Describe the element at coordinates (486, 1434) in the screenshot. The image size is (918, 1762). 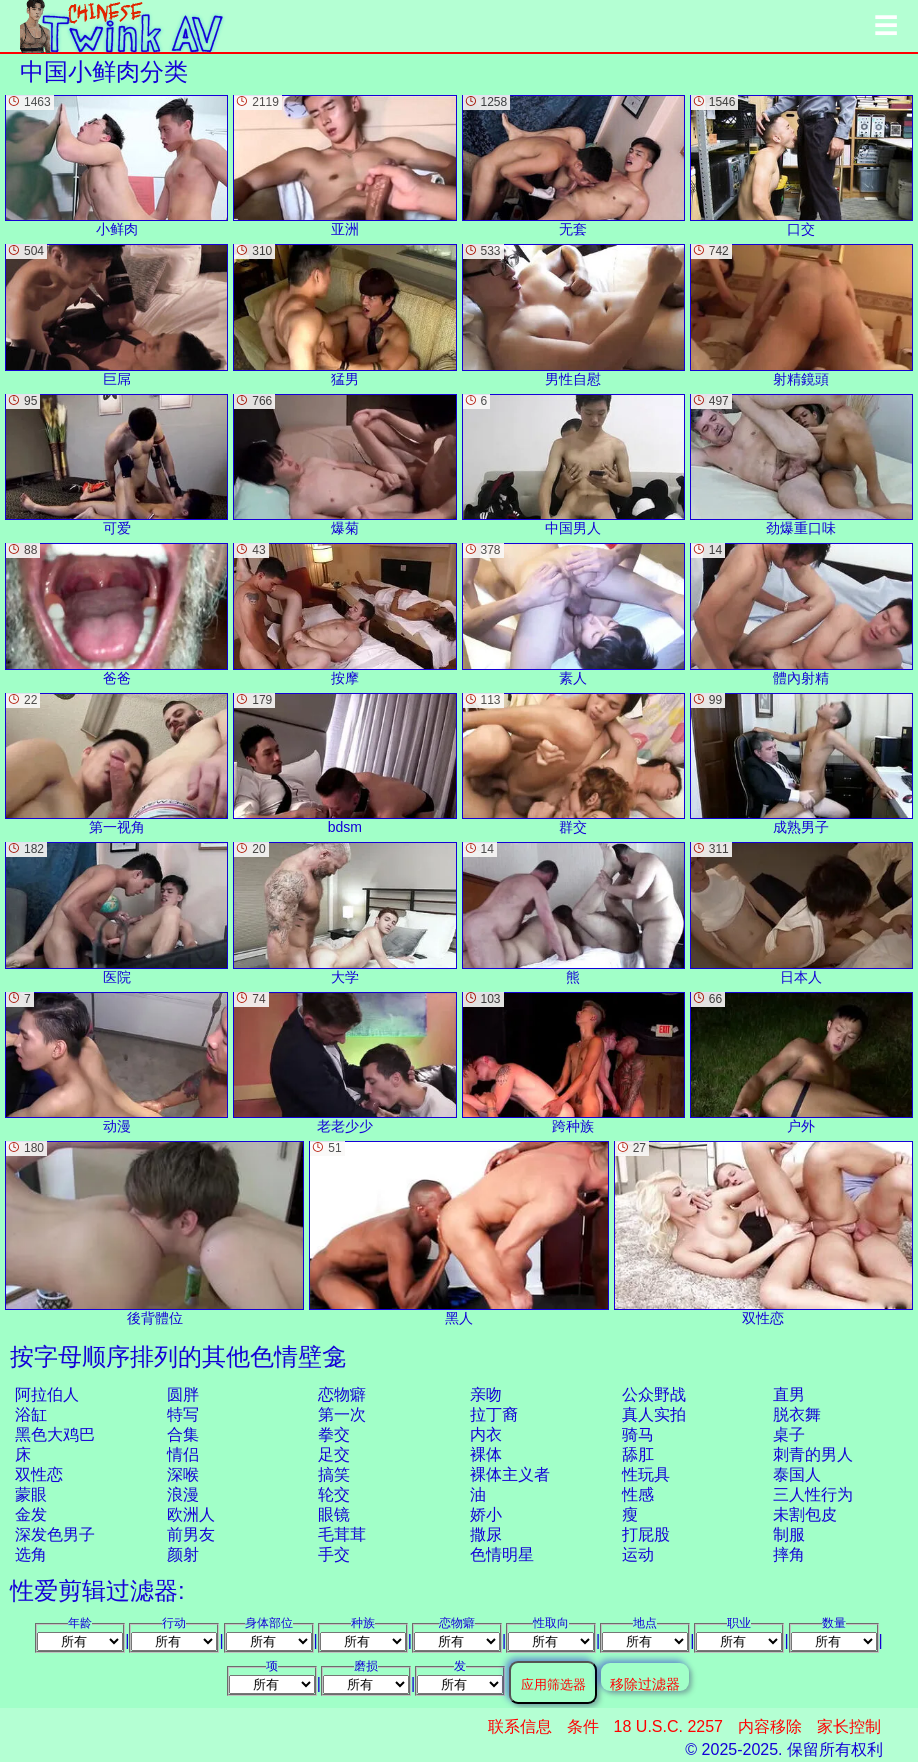
I see `内衣` at that location.